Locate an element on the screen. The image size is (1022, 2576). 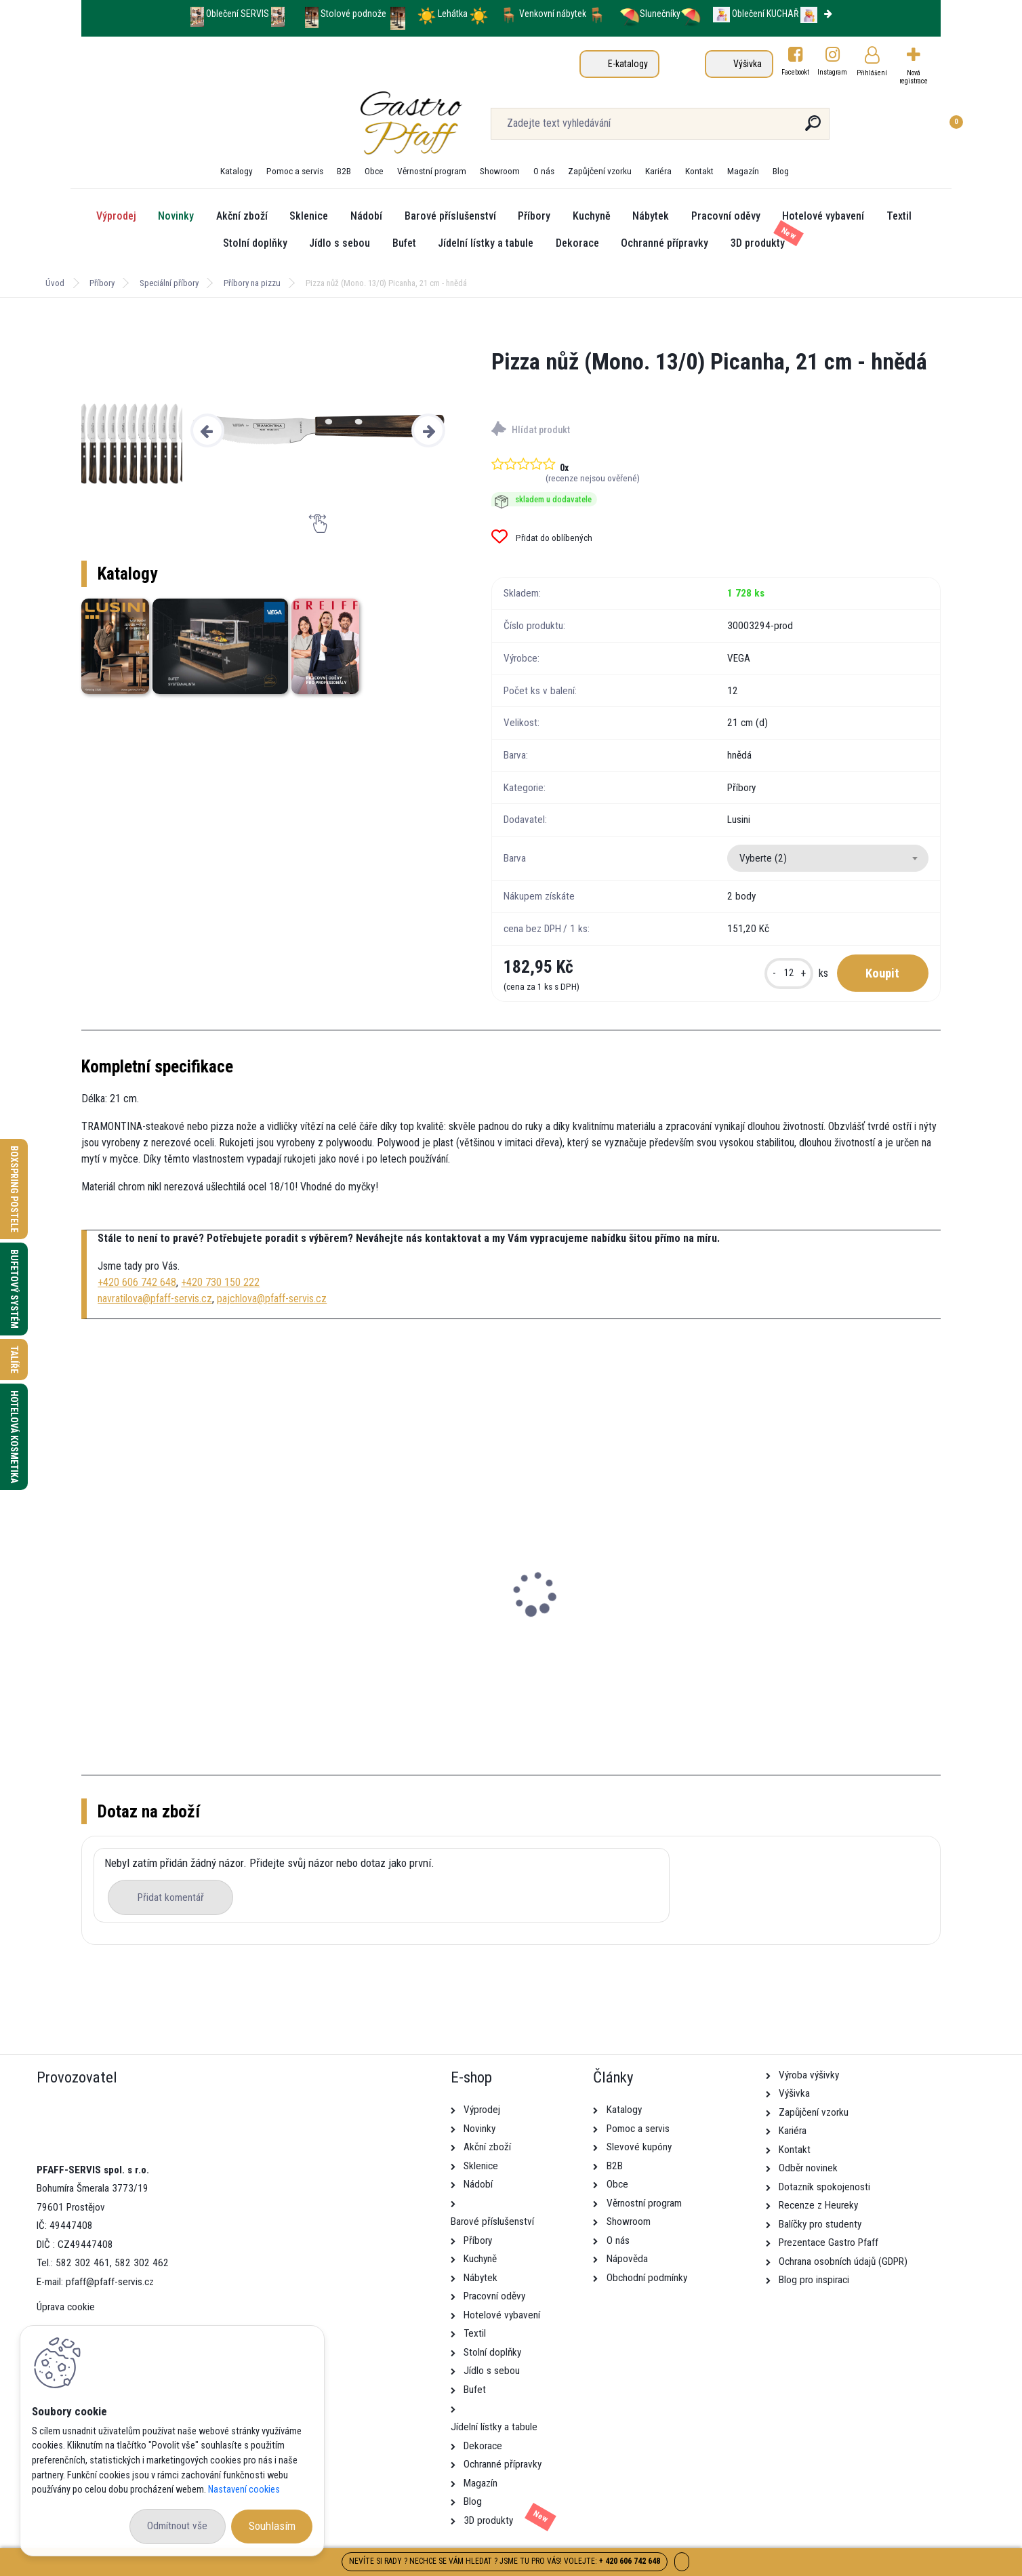
Magazín is located at coordinates (743, 170).